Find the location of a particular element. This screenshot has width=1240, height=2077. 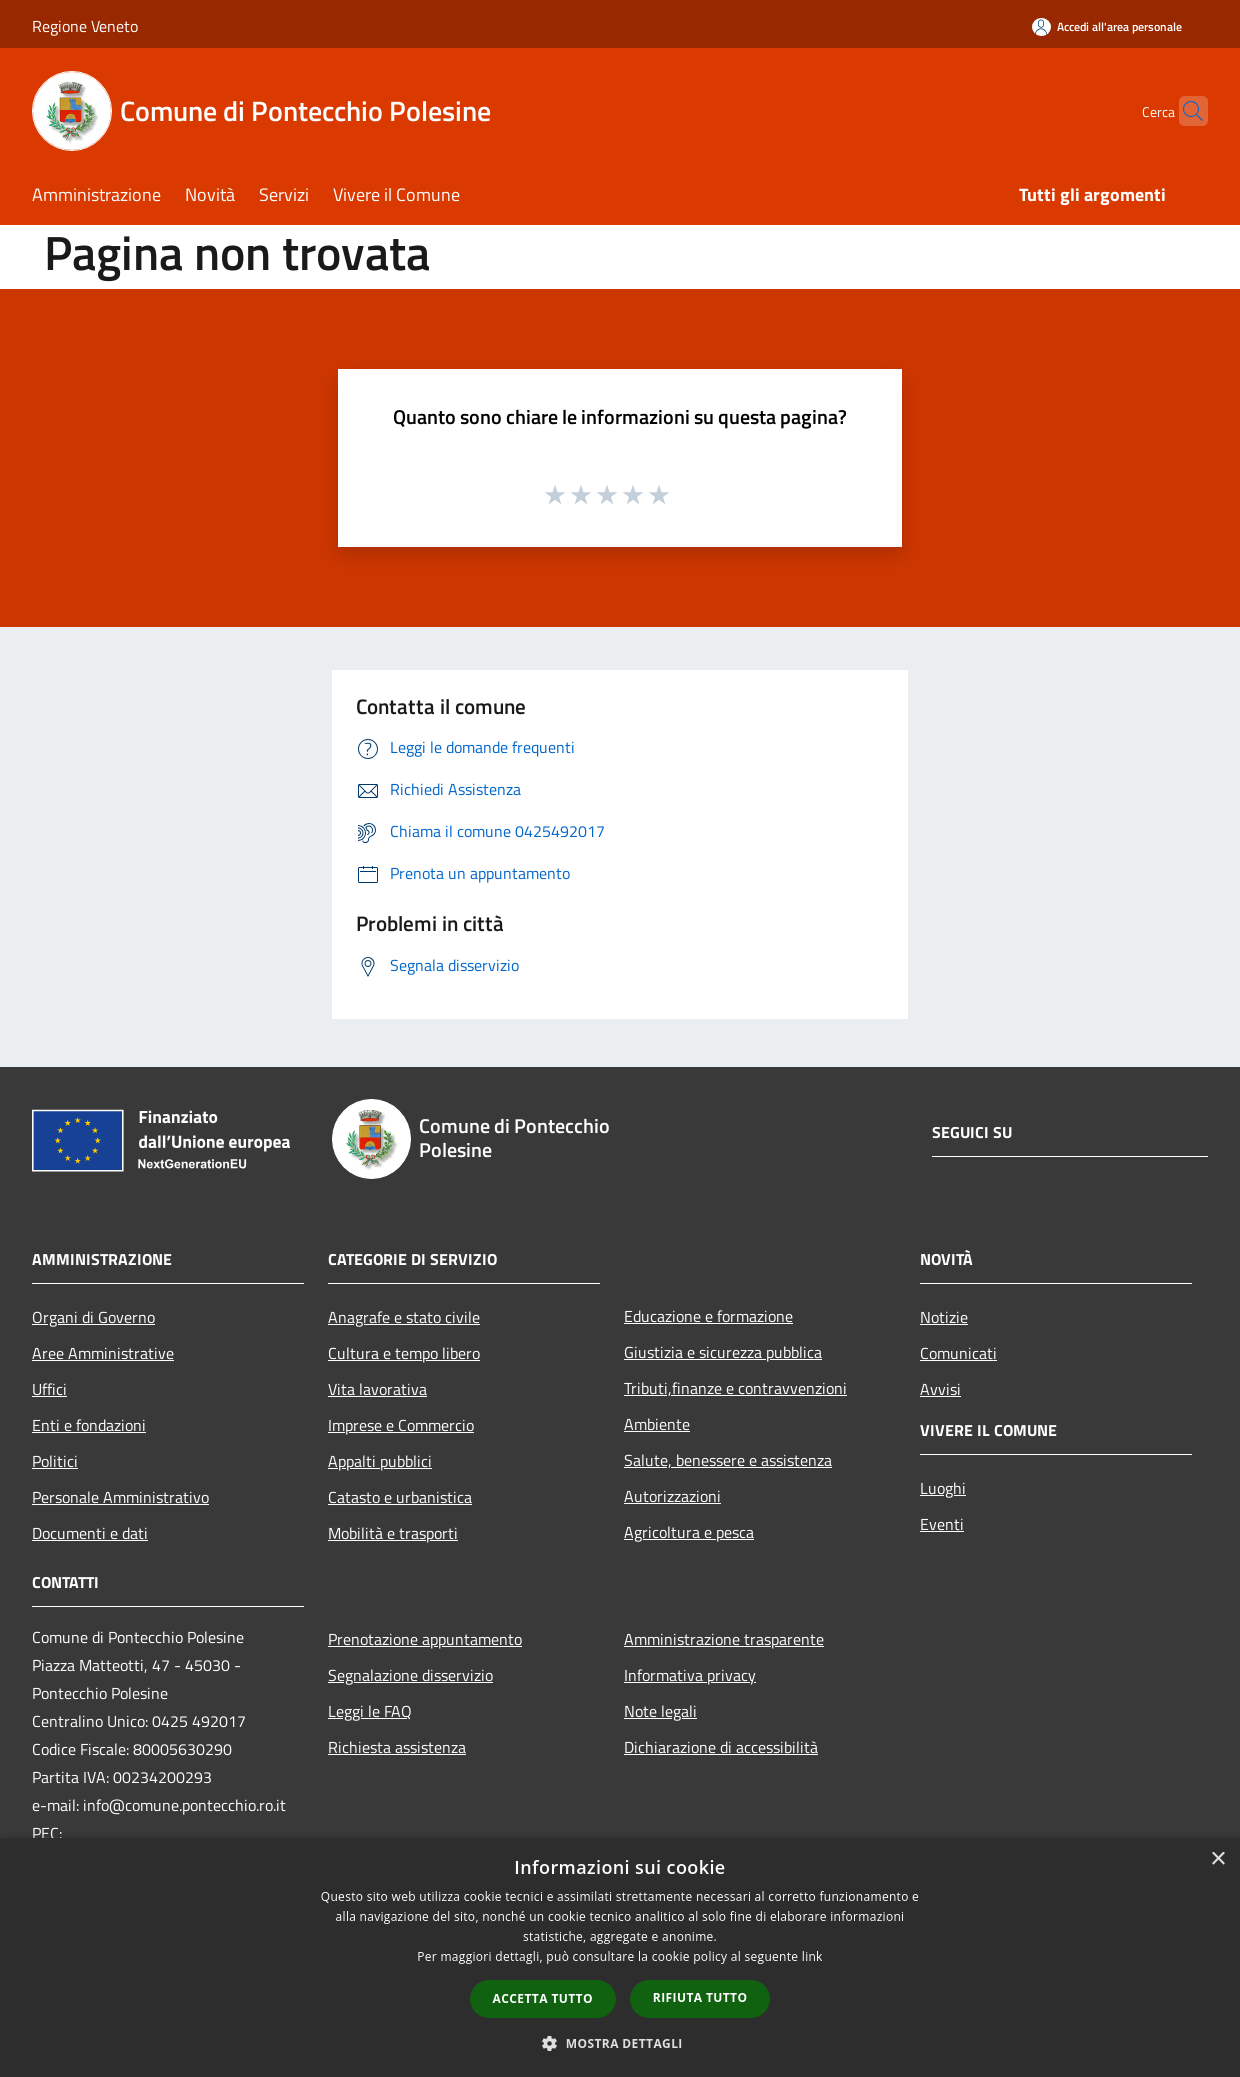

Educazione e formazione is located at coordinates (708, 1316).